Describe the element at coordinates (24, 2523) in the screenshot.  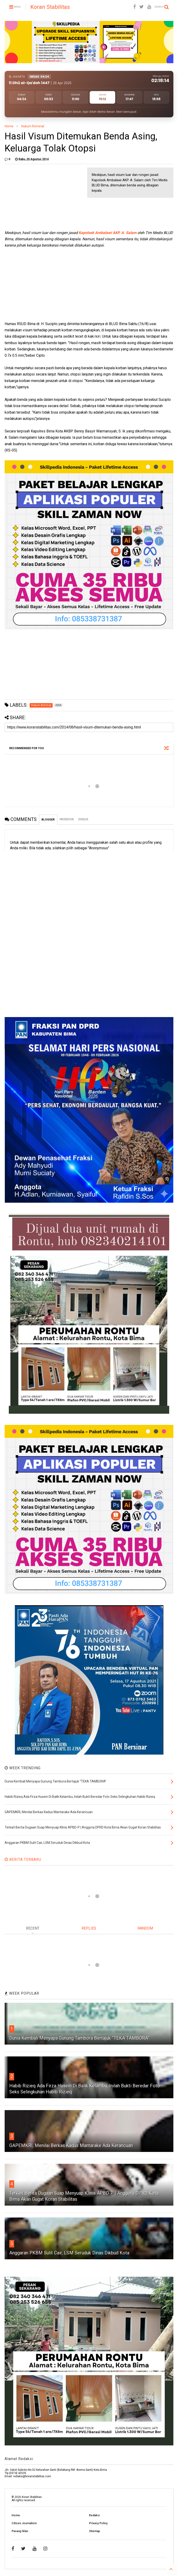
I see `Citizen Journalism` at that location.